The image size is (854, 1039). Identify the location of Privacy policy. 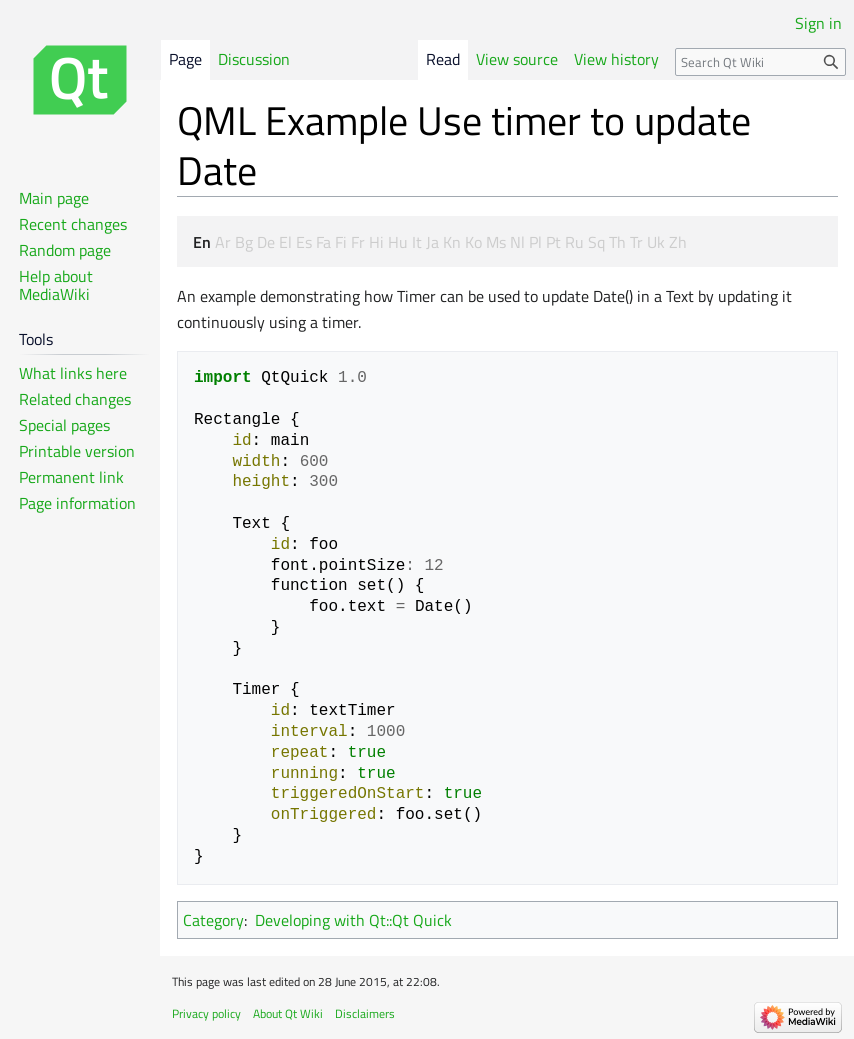
(206, 1013).